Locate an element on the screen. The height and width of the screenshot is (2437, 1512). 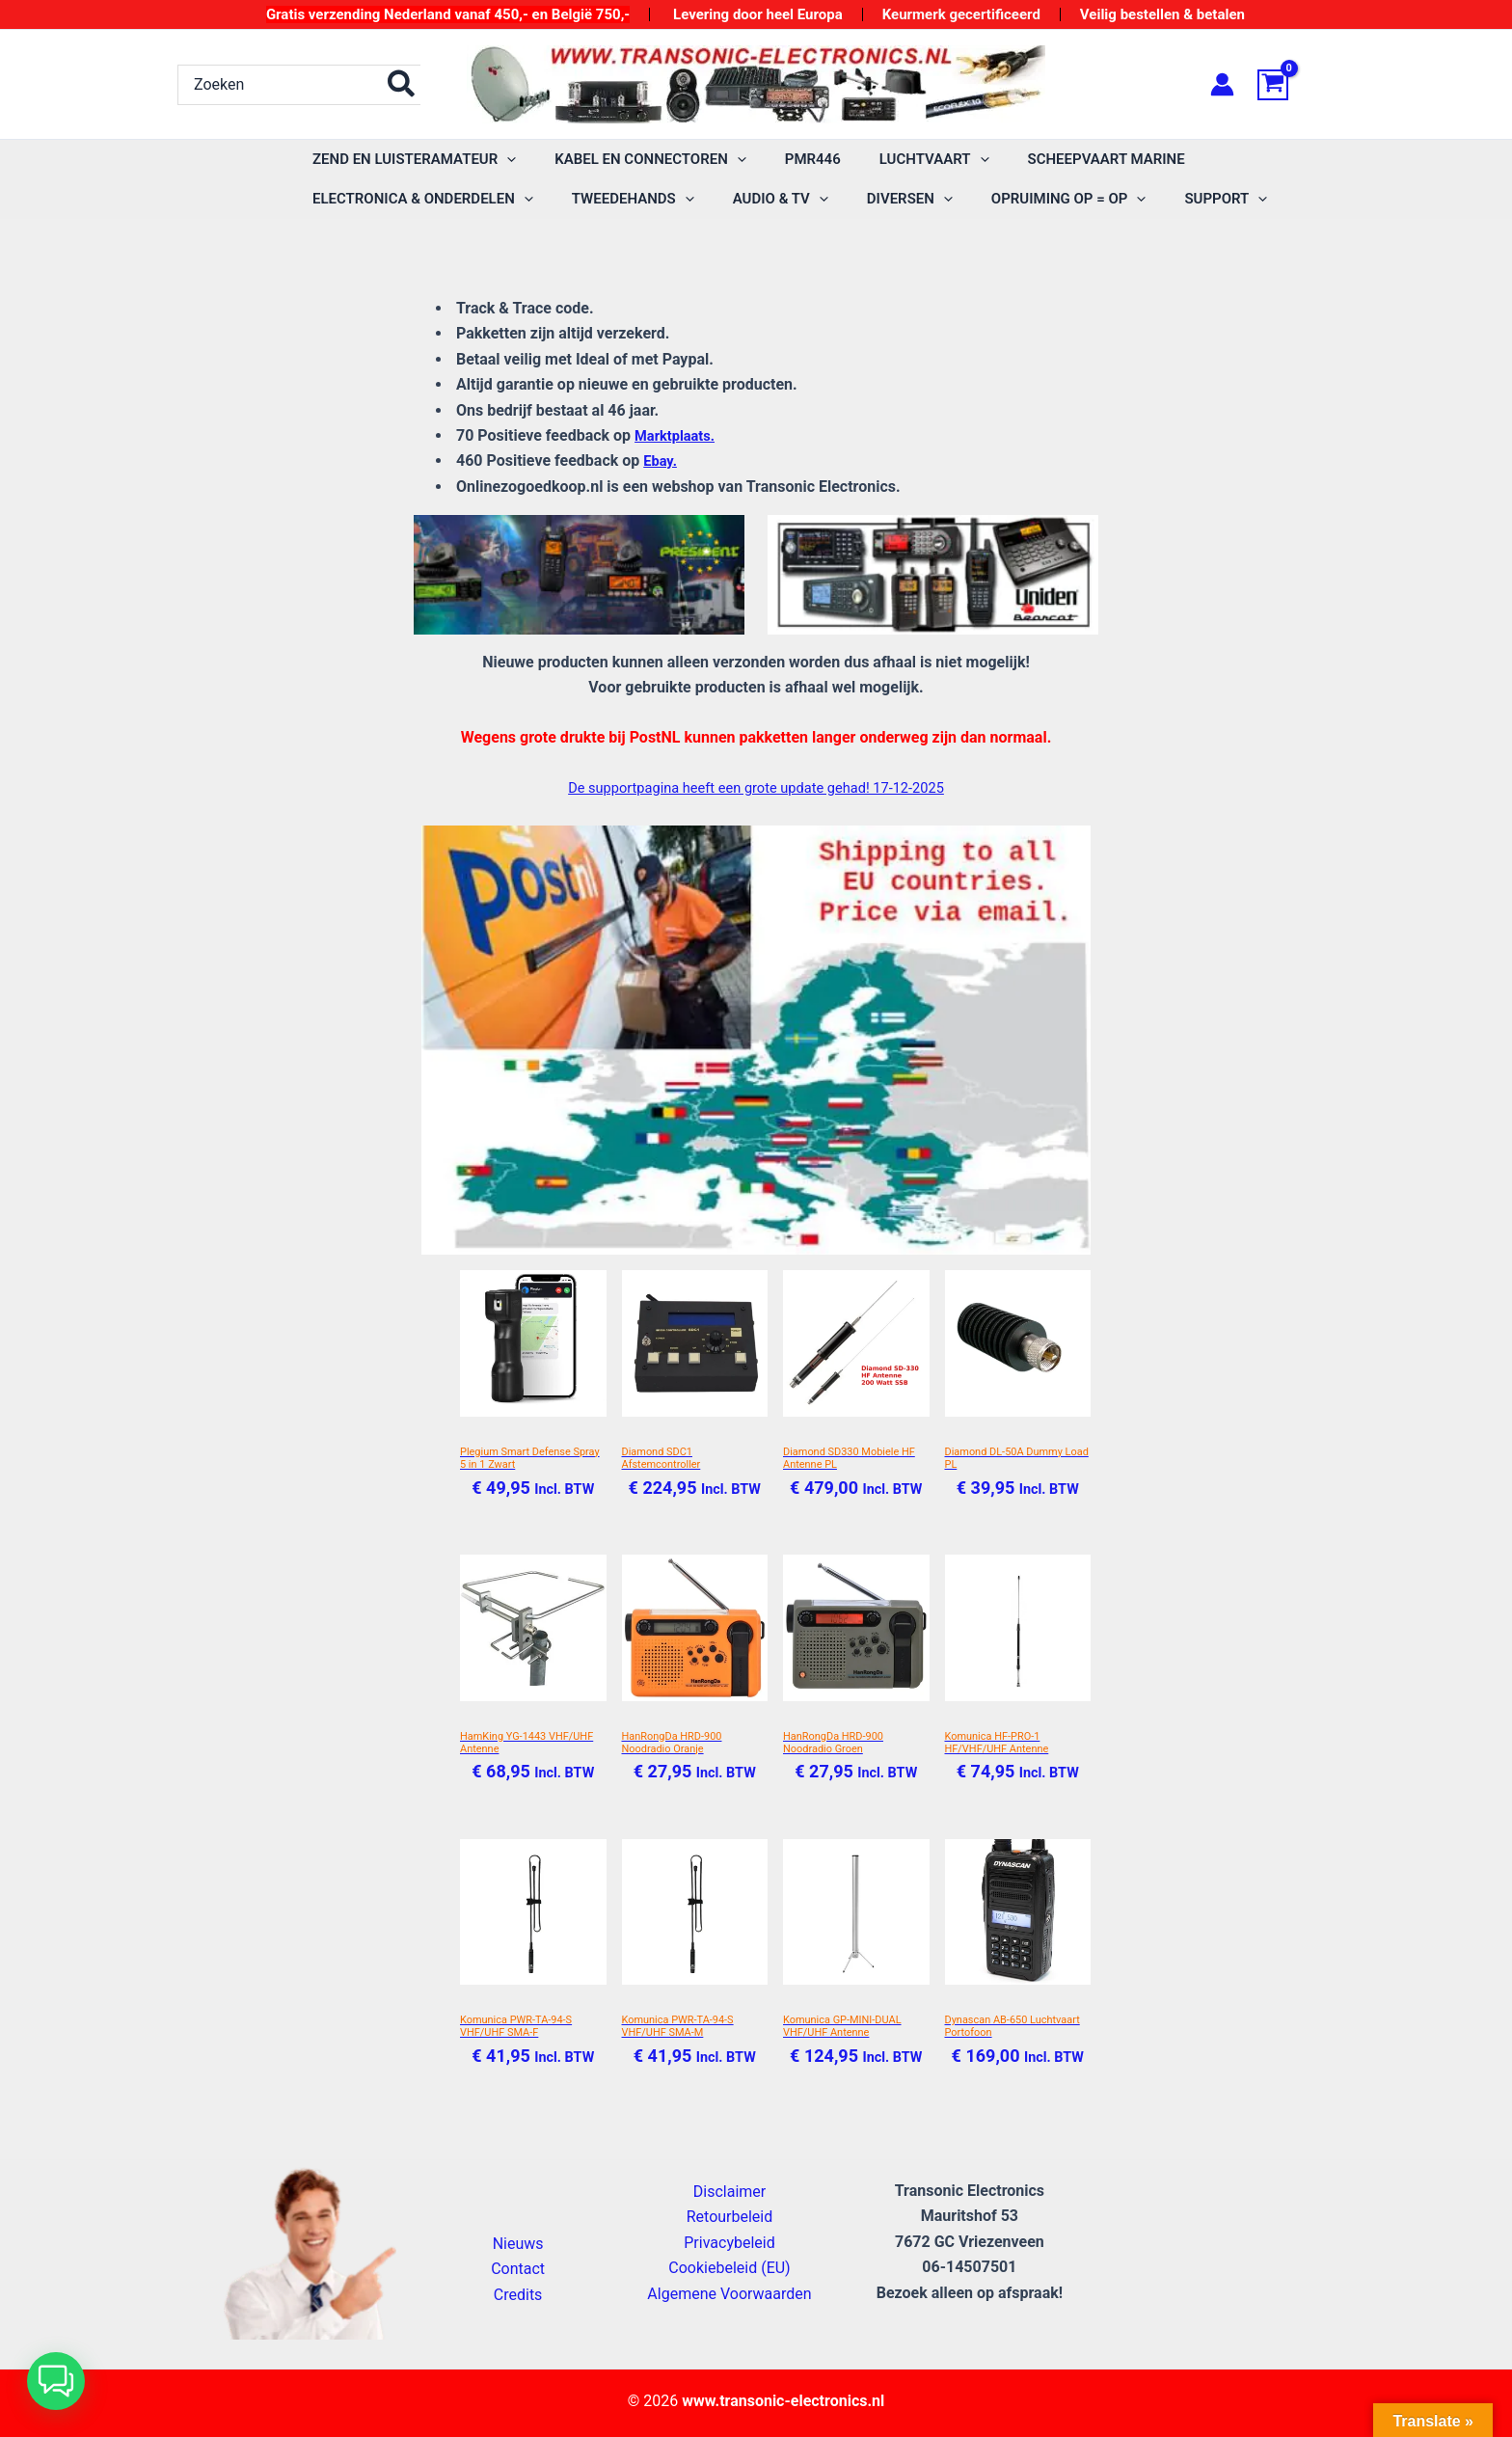
[application] is located at coordinates (502, 159).